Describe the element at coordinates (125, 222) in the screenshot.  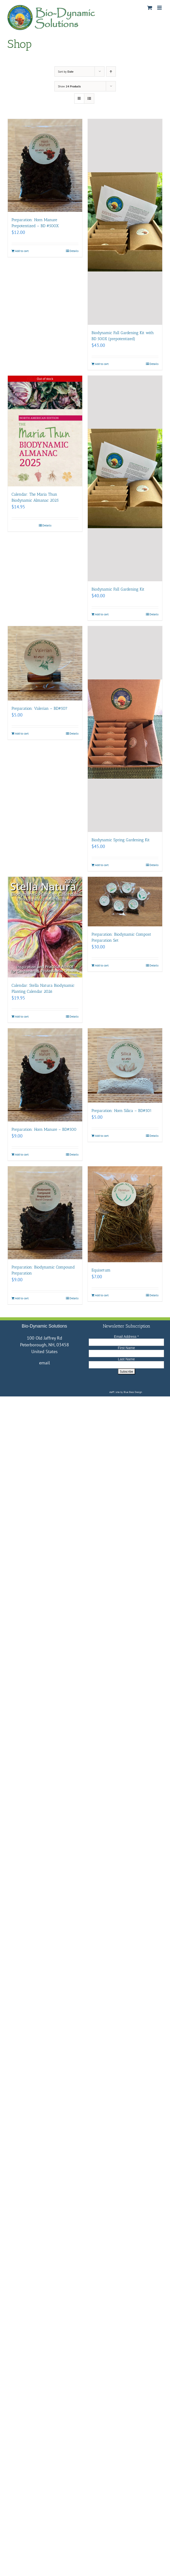
I see `[Biodynamic Fall Gardening Kit with BD 500X (prepotentized)]` at that location.